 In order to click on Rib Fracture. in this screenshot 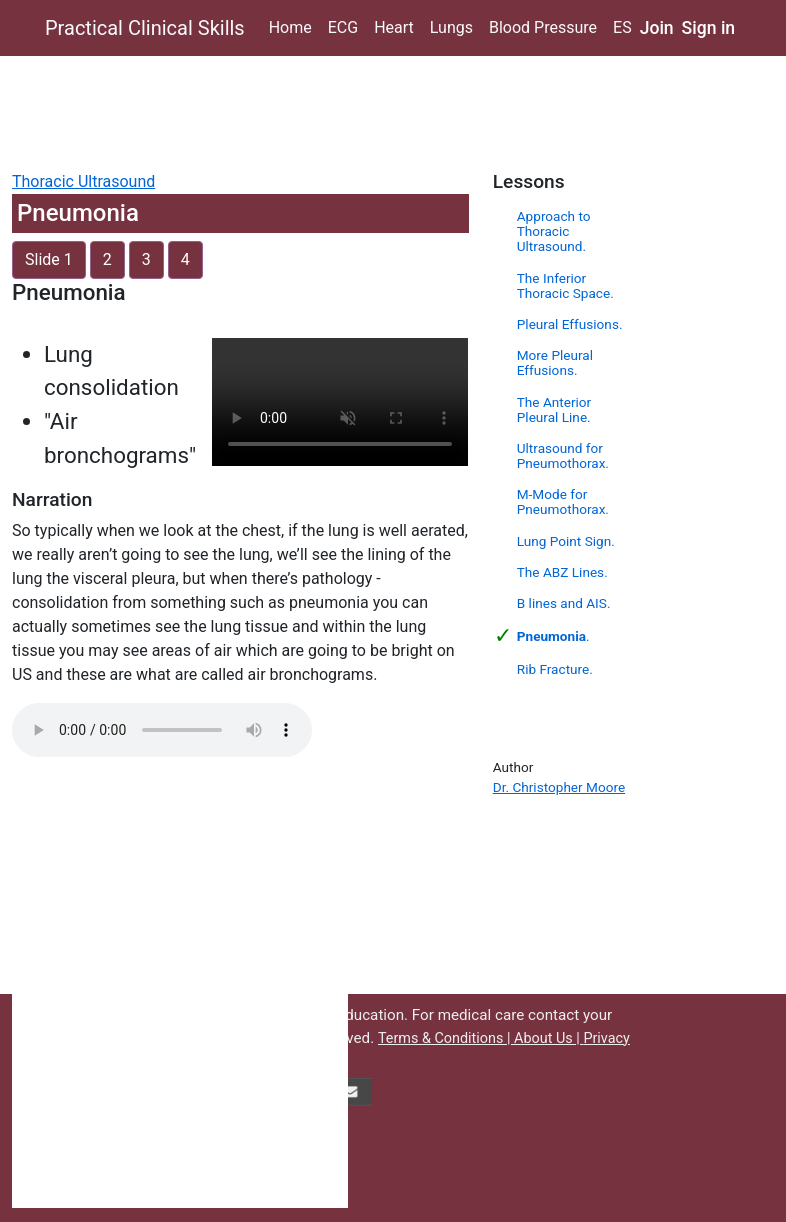, I will do `click(555, 669)`.